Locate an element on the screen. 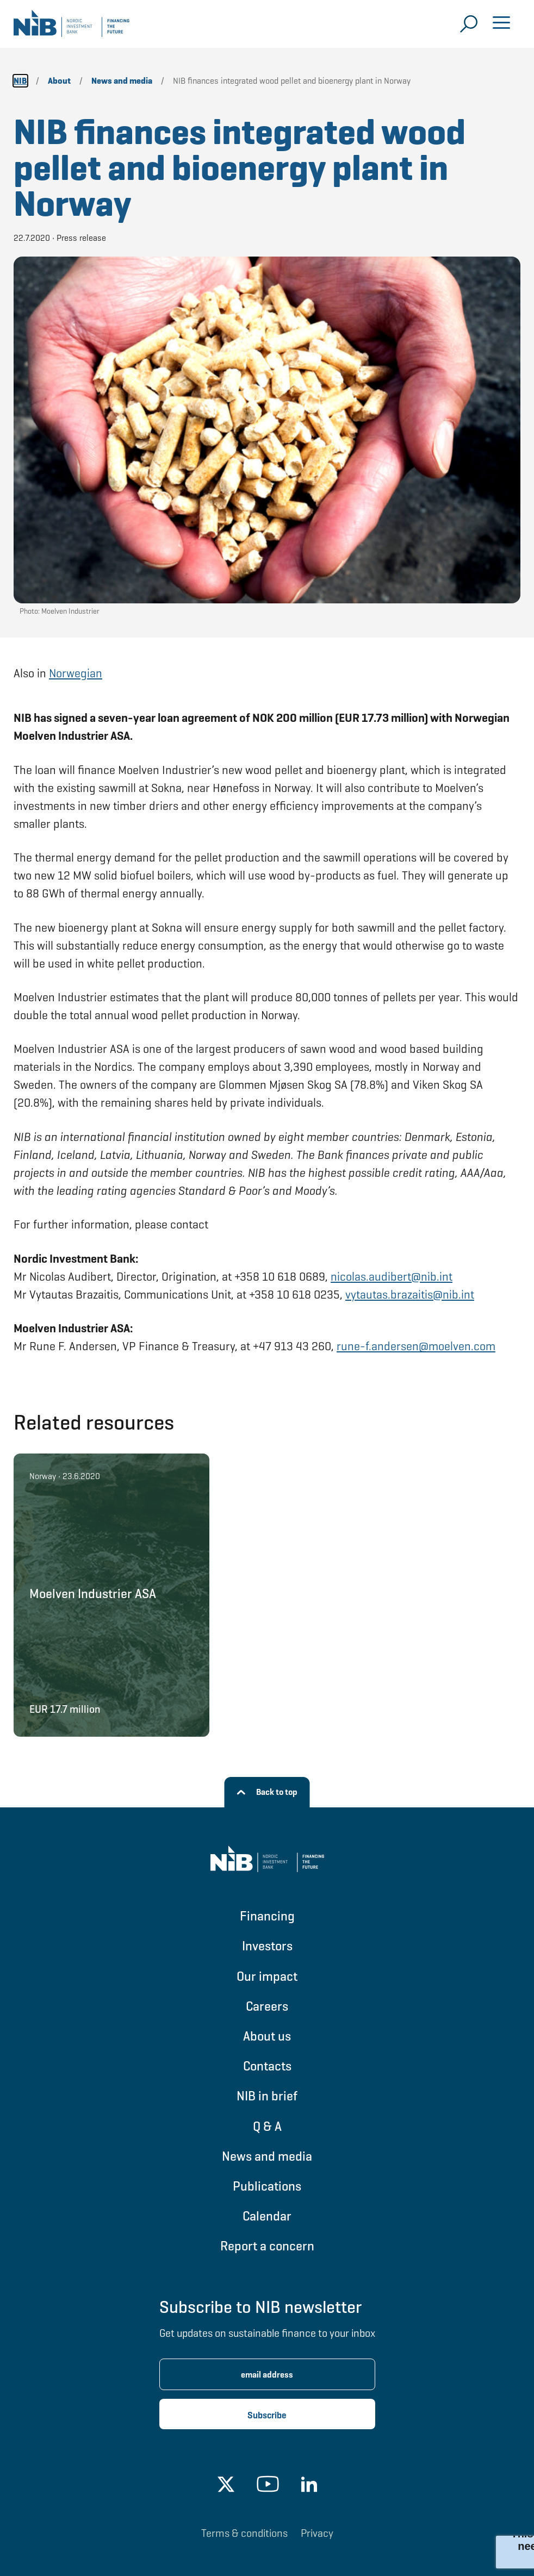  Careers [Go to Careers] is located at coordinates (267, 2006).